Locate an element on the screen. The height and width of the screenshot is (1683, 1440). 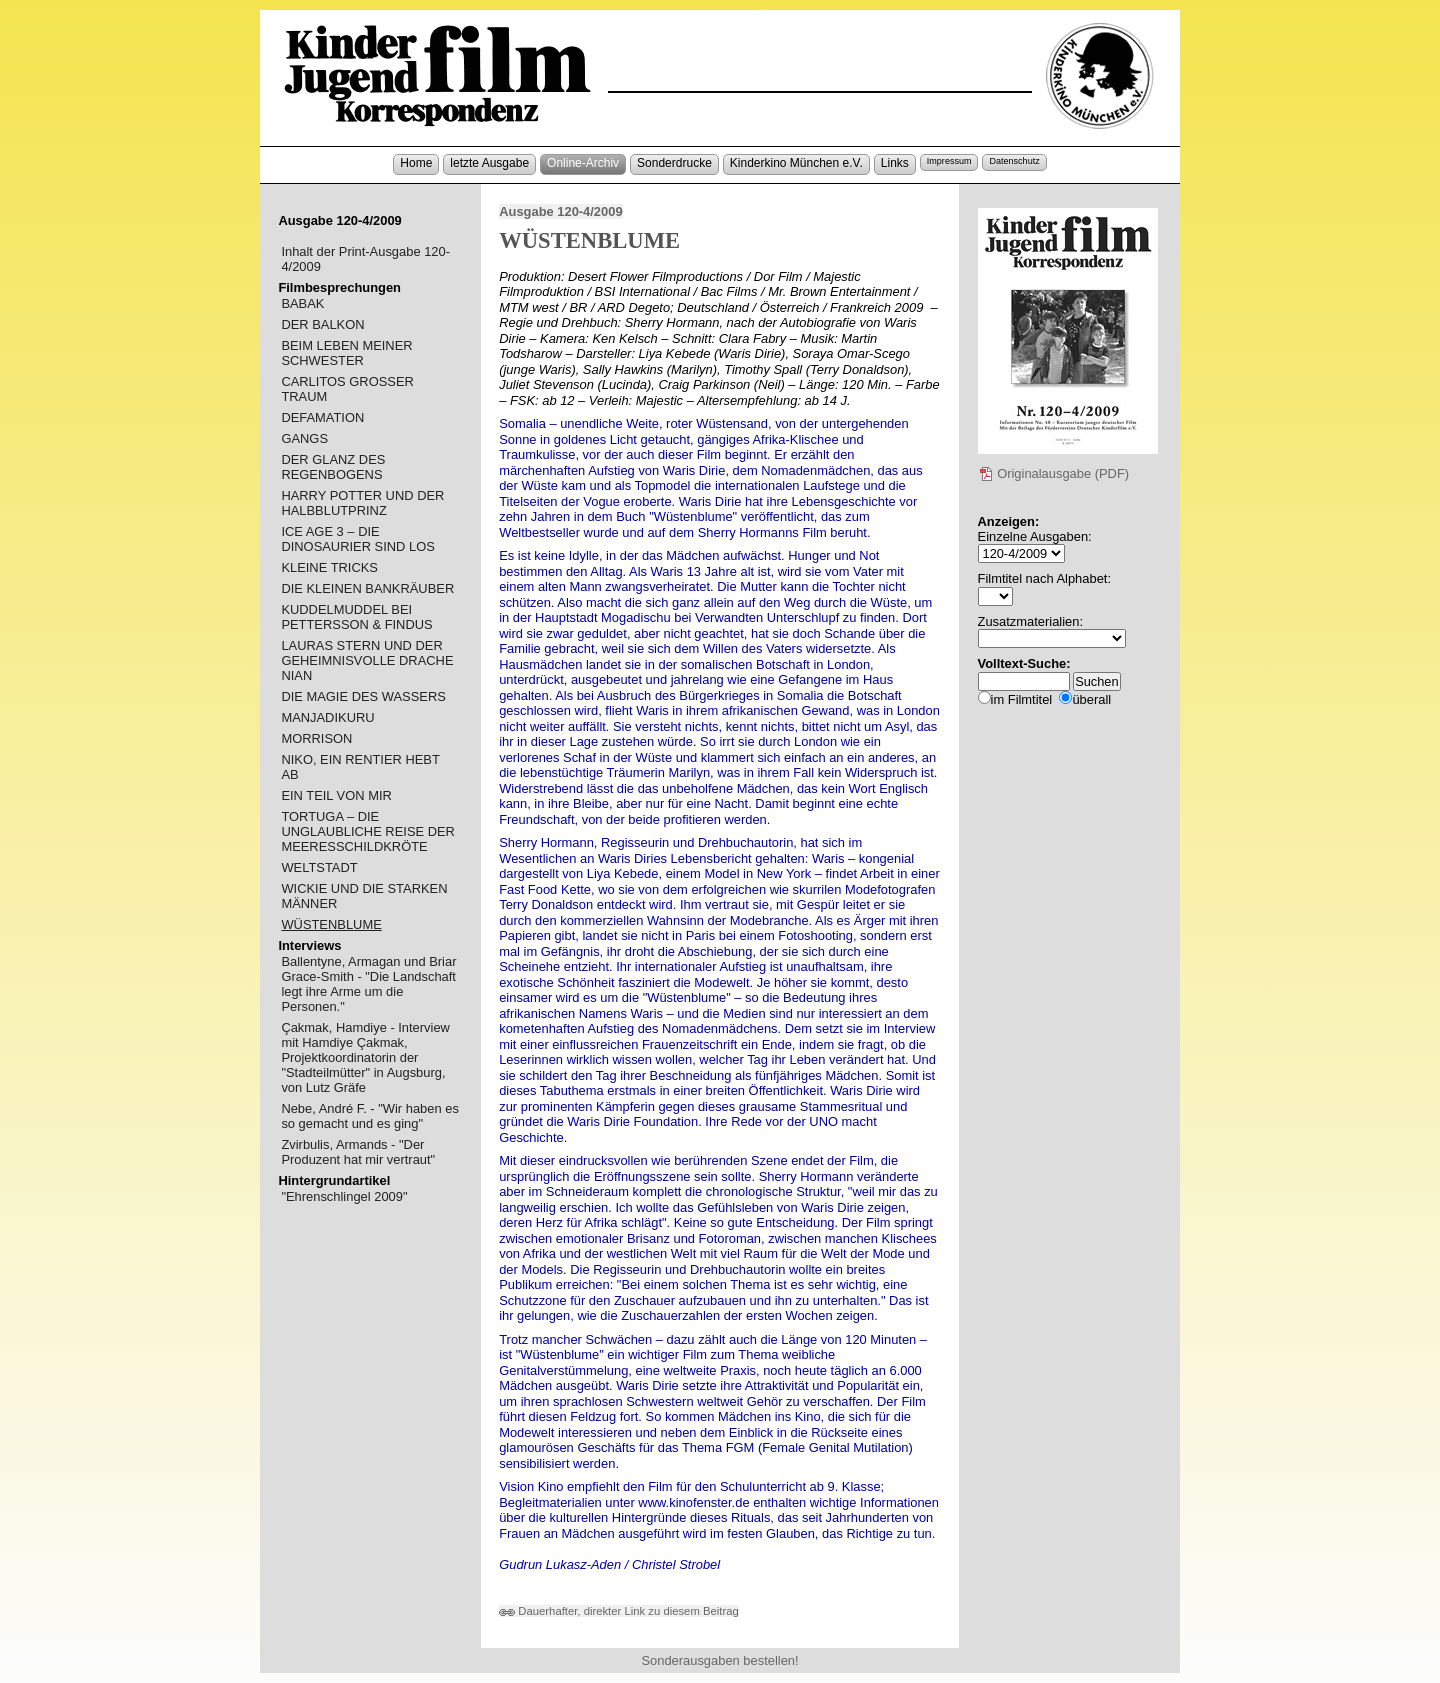
DIE MAGIE DES WASSERS is located at coordinates (363, 696).